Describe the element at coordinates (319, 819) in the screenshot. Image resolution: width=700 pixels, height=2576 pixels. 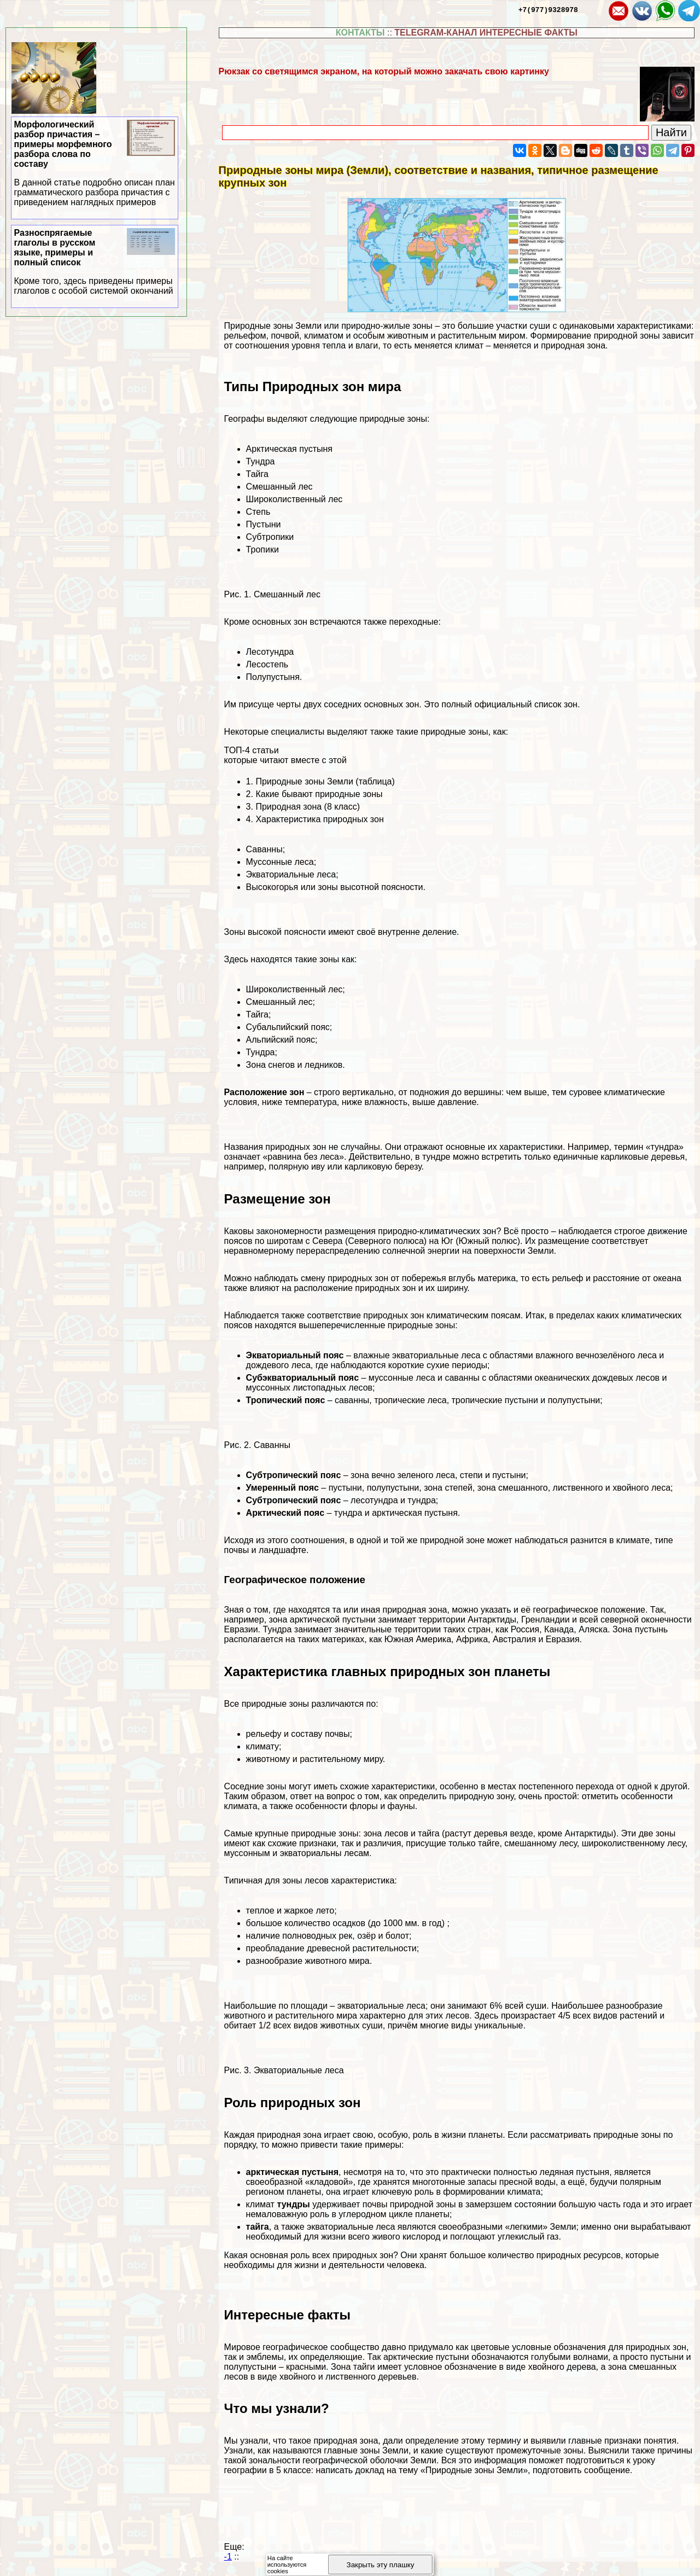
I see `Хаpaктеристика природных зон` at that location.